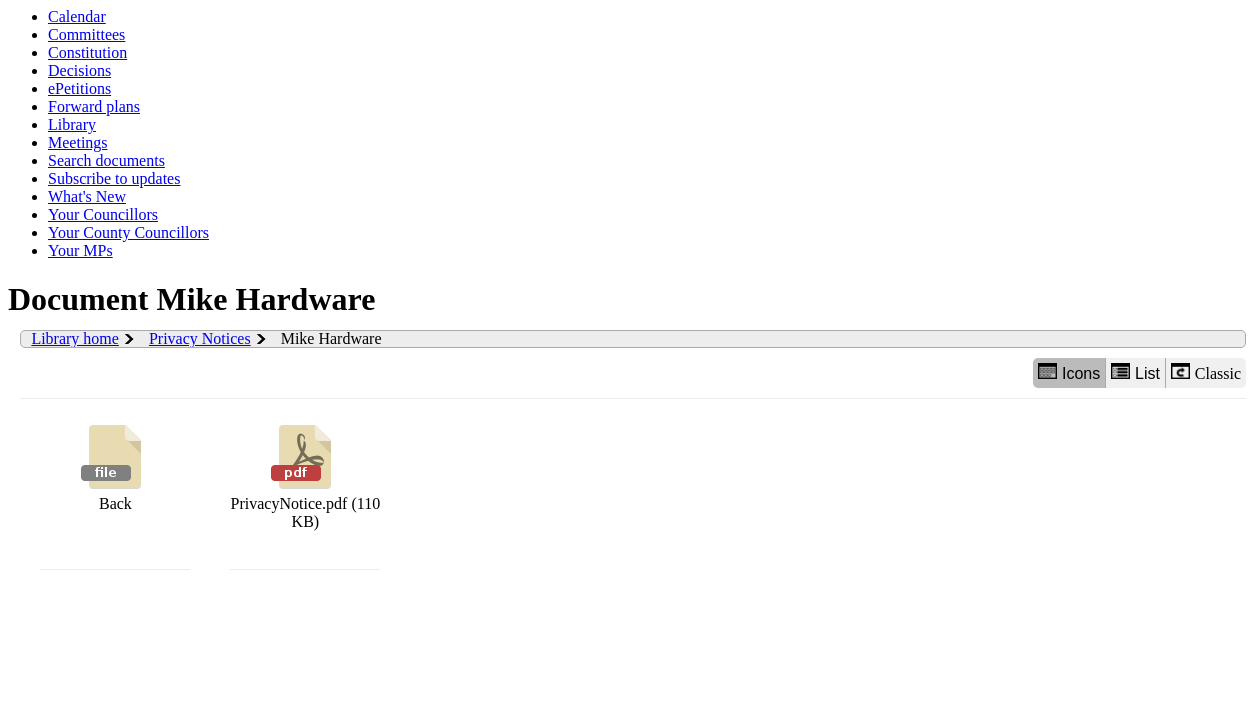 This screenshot has height=720, width=1254. I want to click on Your Councillors, so click(103, 214).